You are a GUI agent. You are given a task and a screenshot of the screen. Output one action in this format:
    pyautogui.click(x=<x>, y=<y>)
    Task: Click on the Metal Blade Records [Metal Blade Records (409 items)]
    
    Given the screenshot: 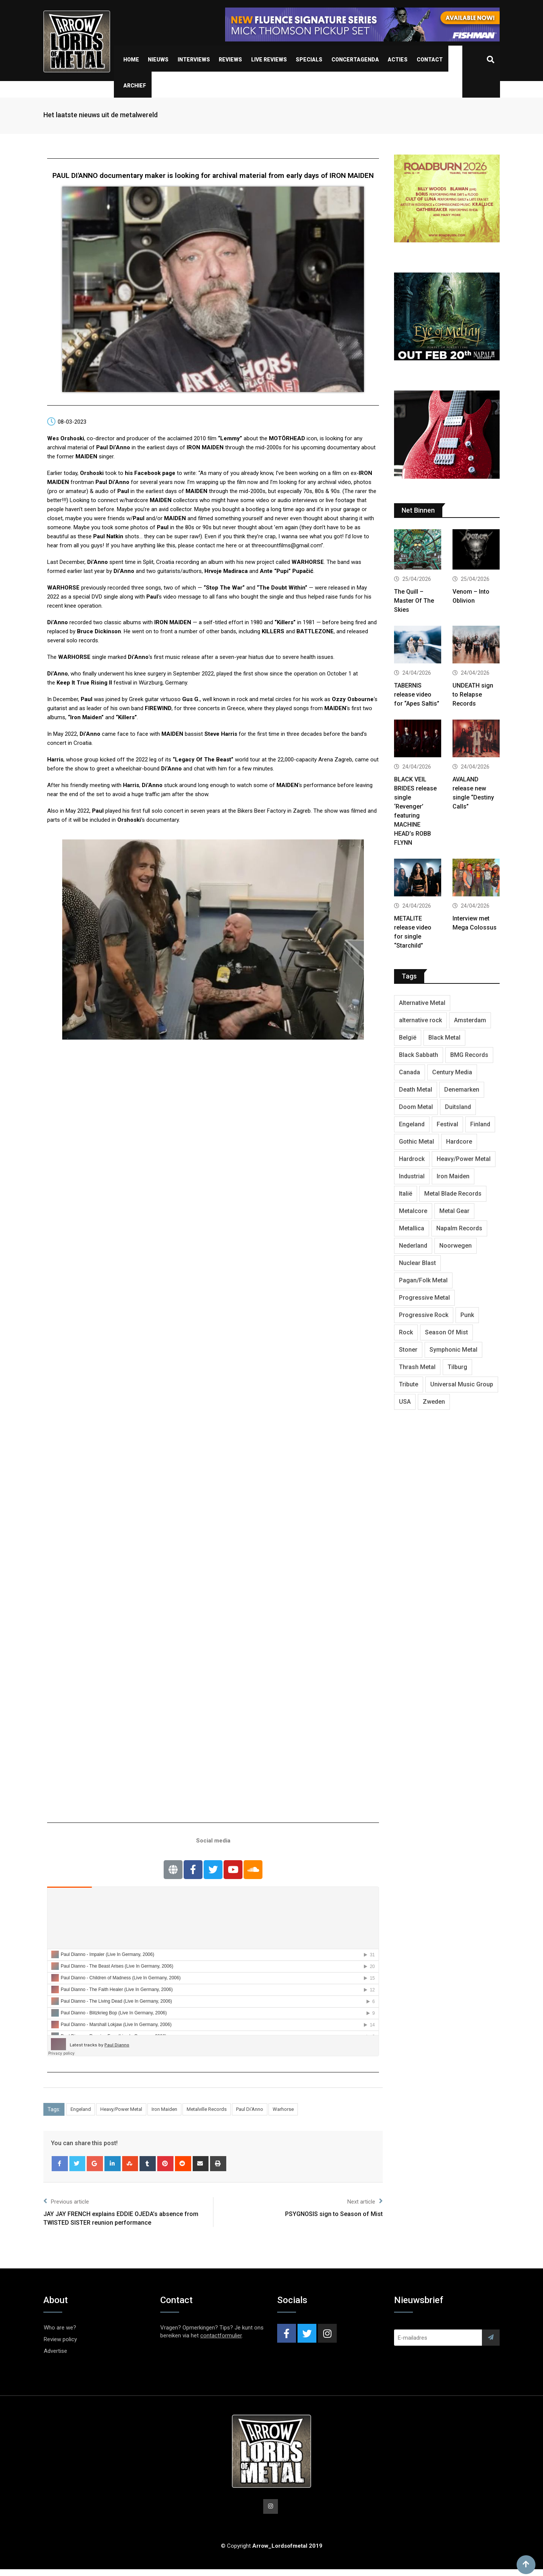 What is the action you would take?
    pyautogui.click(x=453, y=1193)
    